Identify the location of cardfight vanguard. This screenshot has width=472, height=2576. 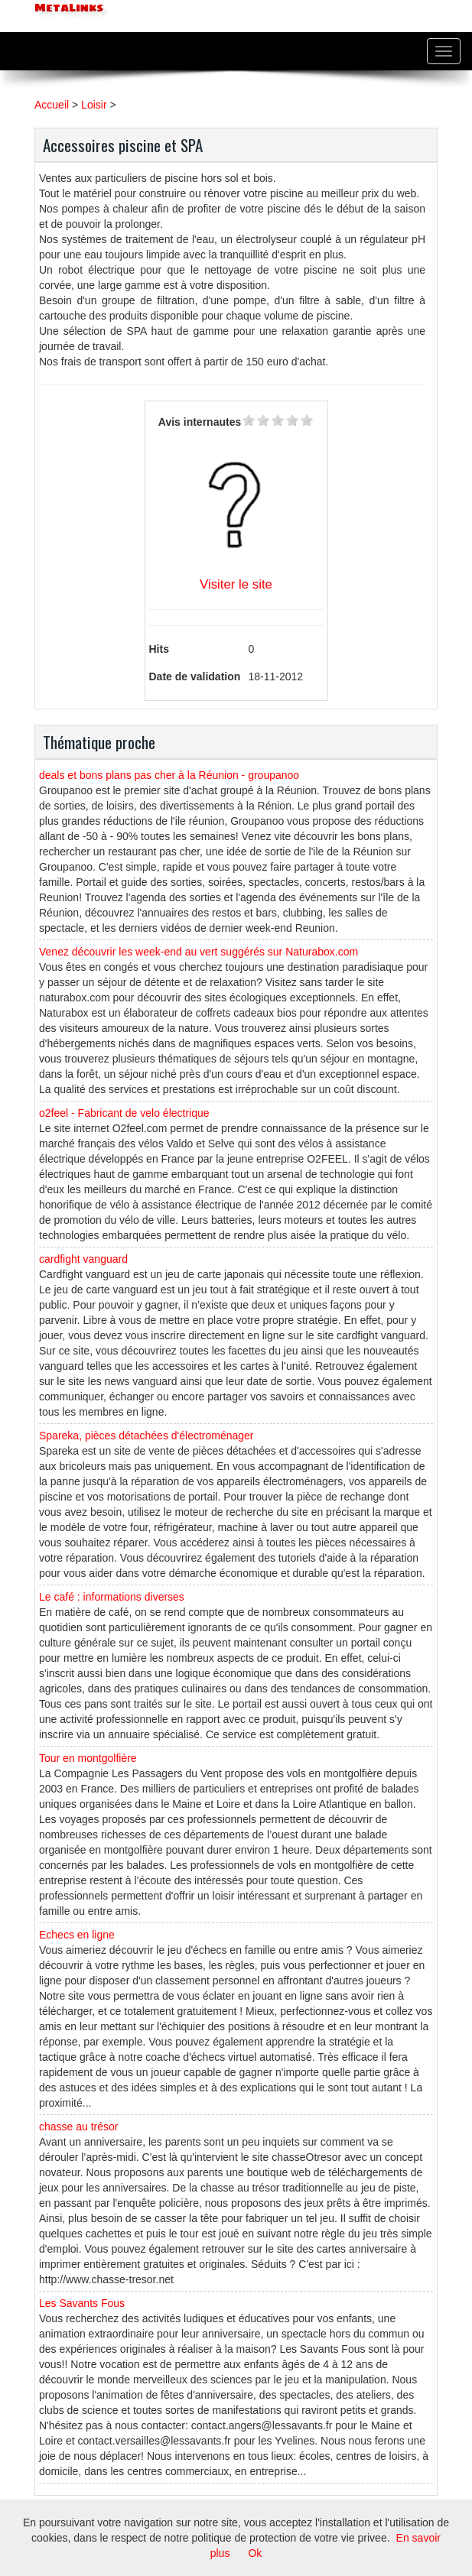
(83, 1259).